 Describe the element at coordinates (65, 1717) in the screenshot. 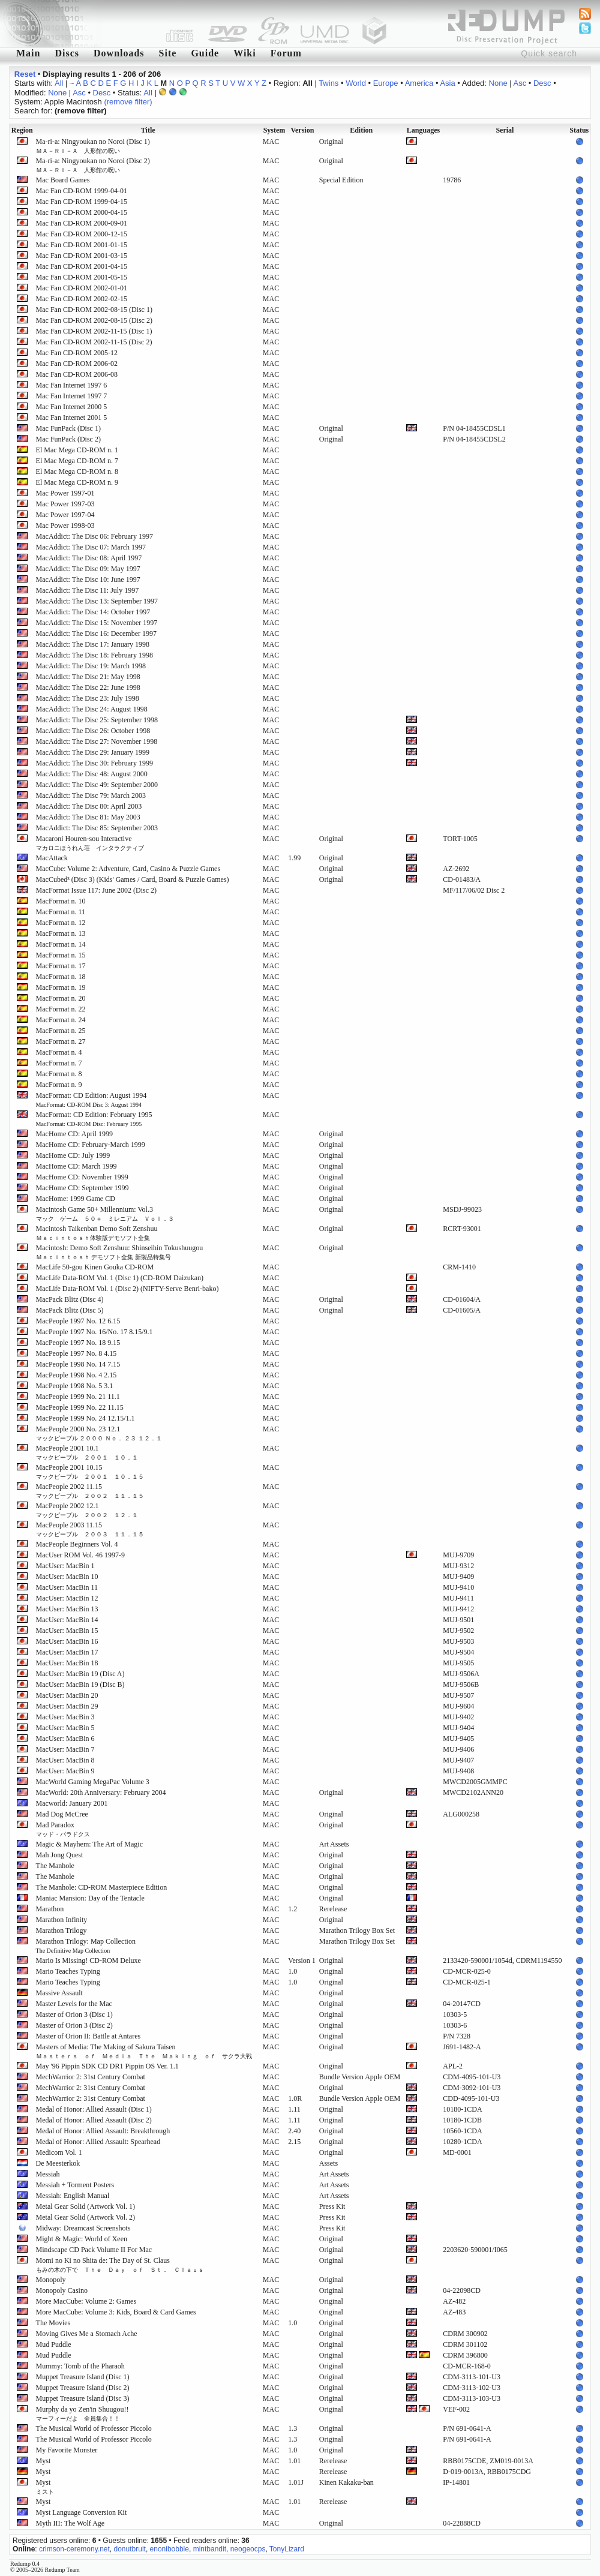

I see `MacUser: MacBin 3` at that location.